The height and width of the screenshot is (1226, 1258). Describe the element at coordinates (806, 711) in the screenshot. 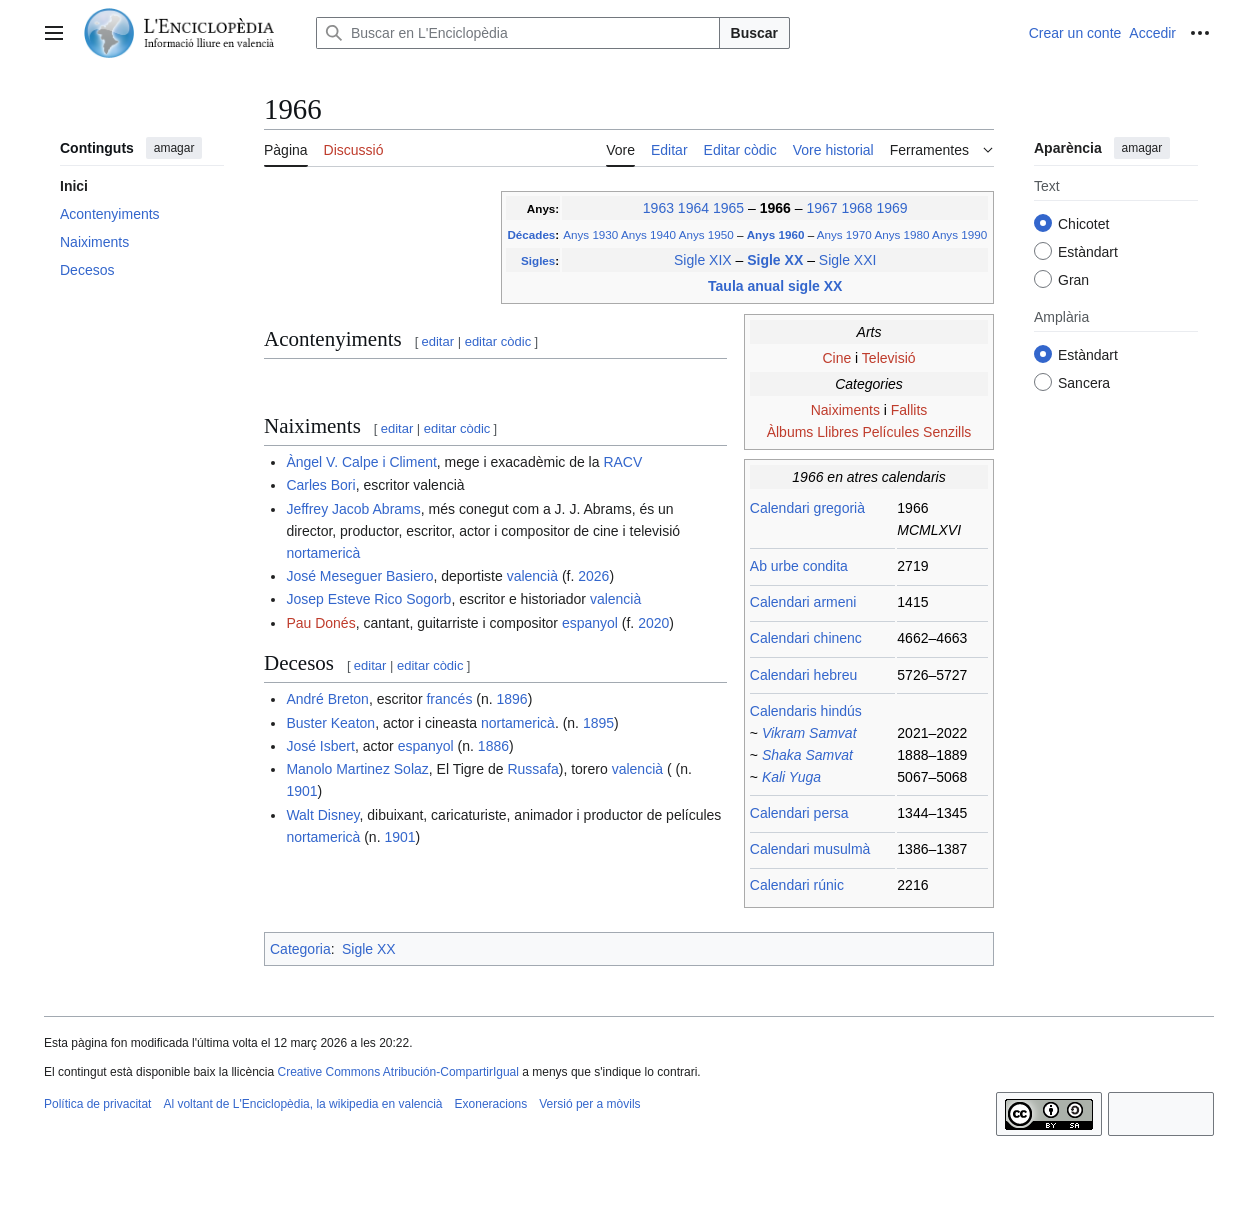

I see `Calendaris hindús` at that location.